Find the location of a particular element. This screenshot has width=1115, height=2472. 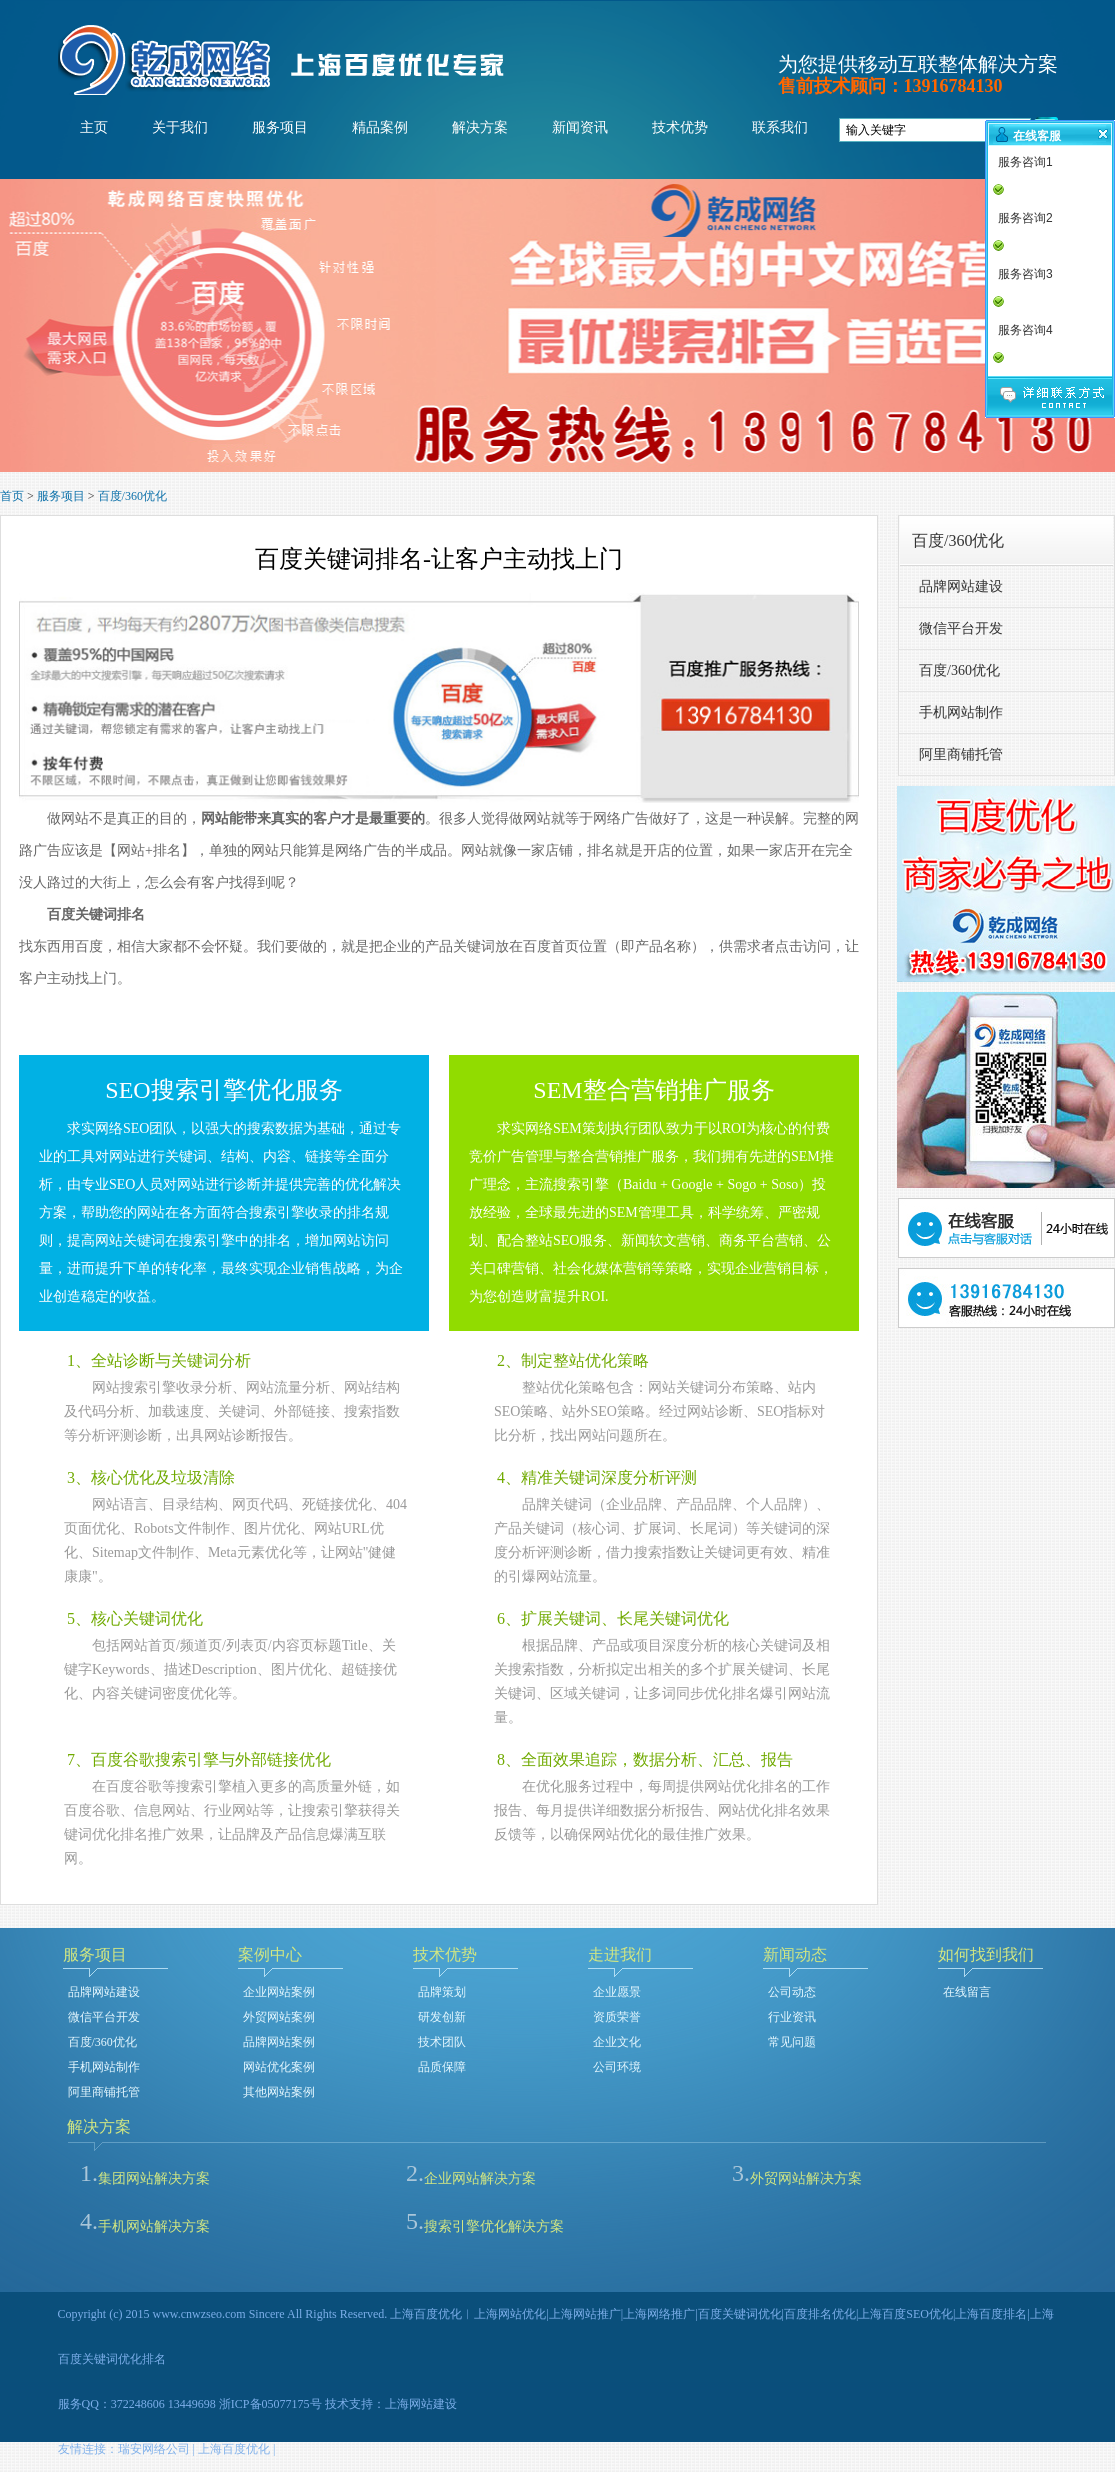

网站优化案例 is located at coordinates (279, 2067).